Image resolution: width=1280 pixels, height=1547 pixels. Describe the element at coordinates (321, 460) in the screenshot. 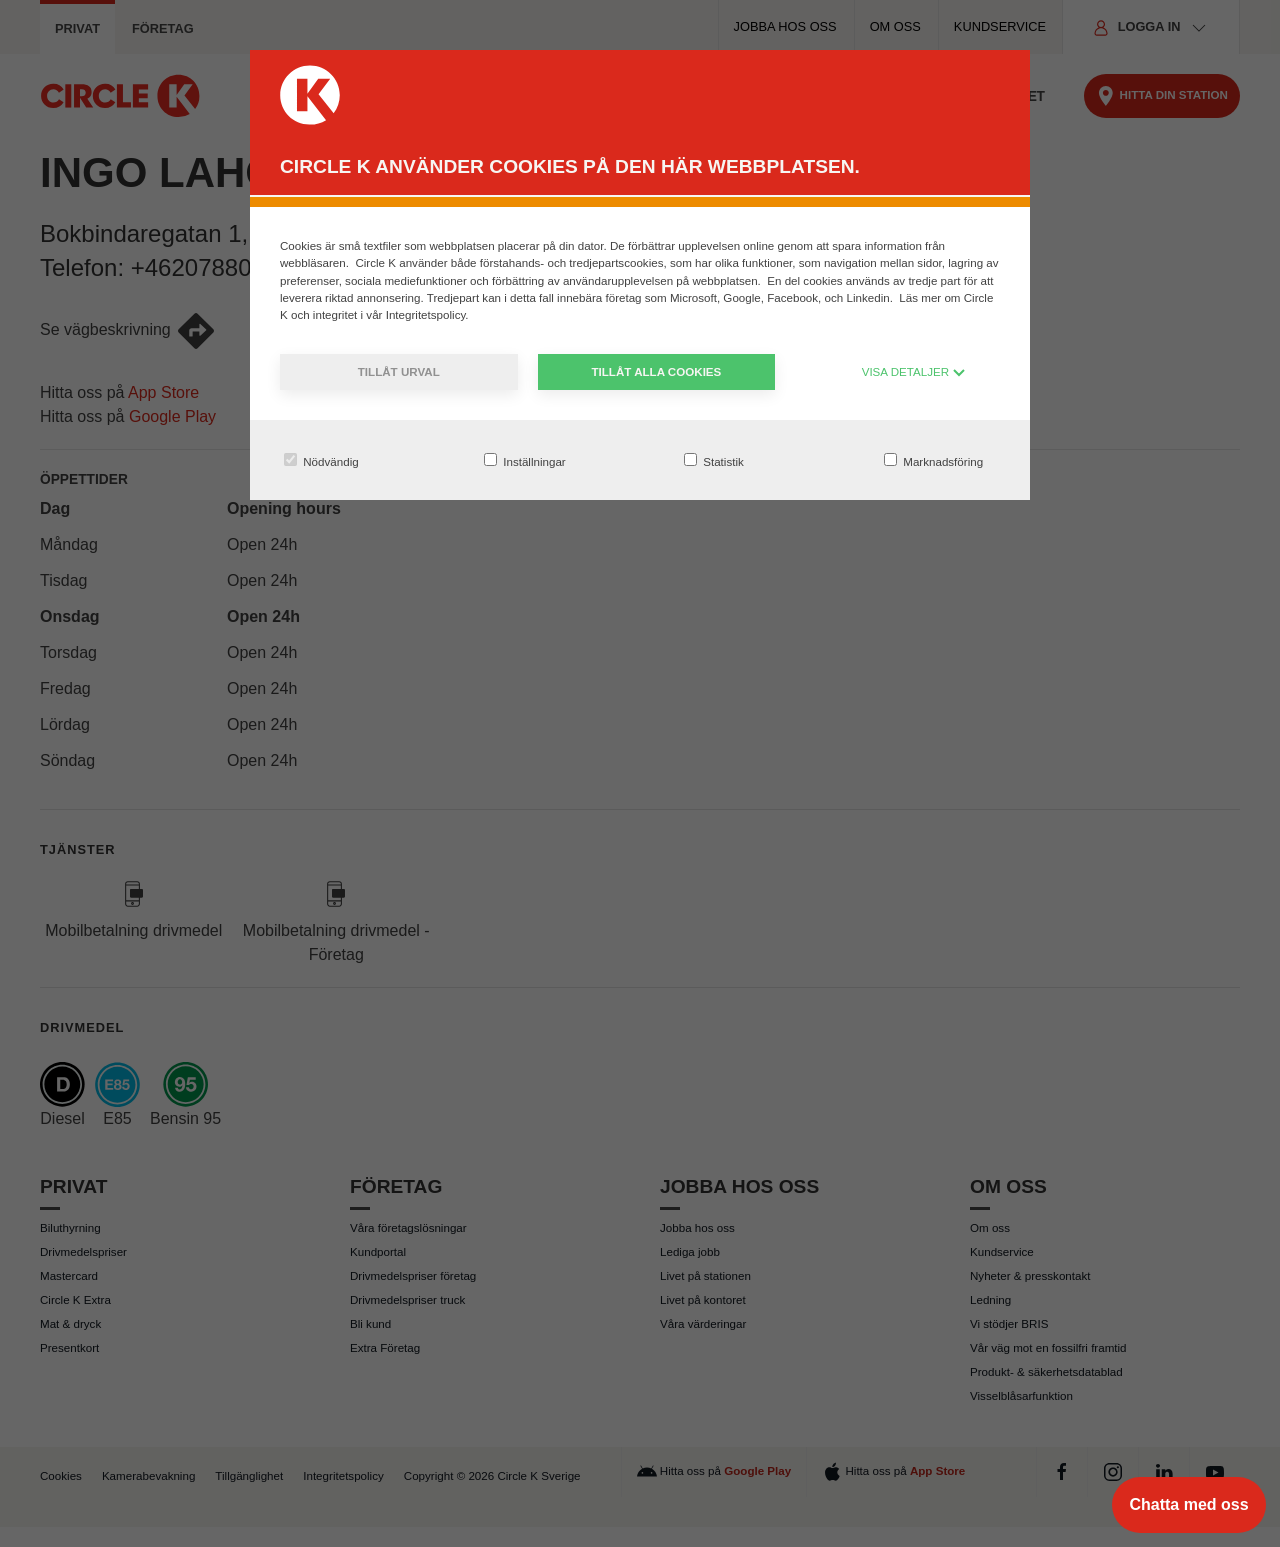

I see `Nödvändig` at that location.